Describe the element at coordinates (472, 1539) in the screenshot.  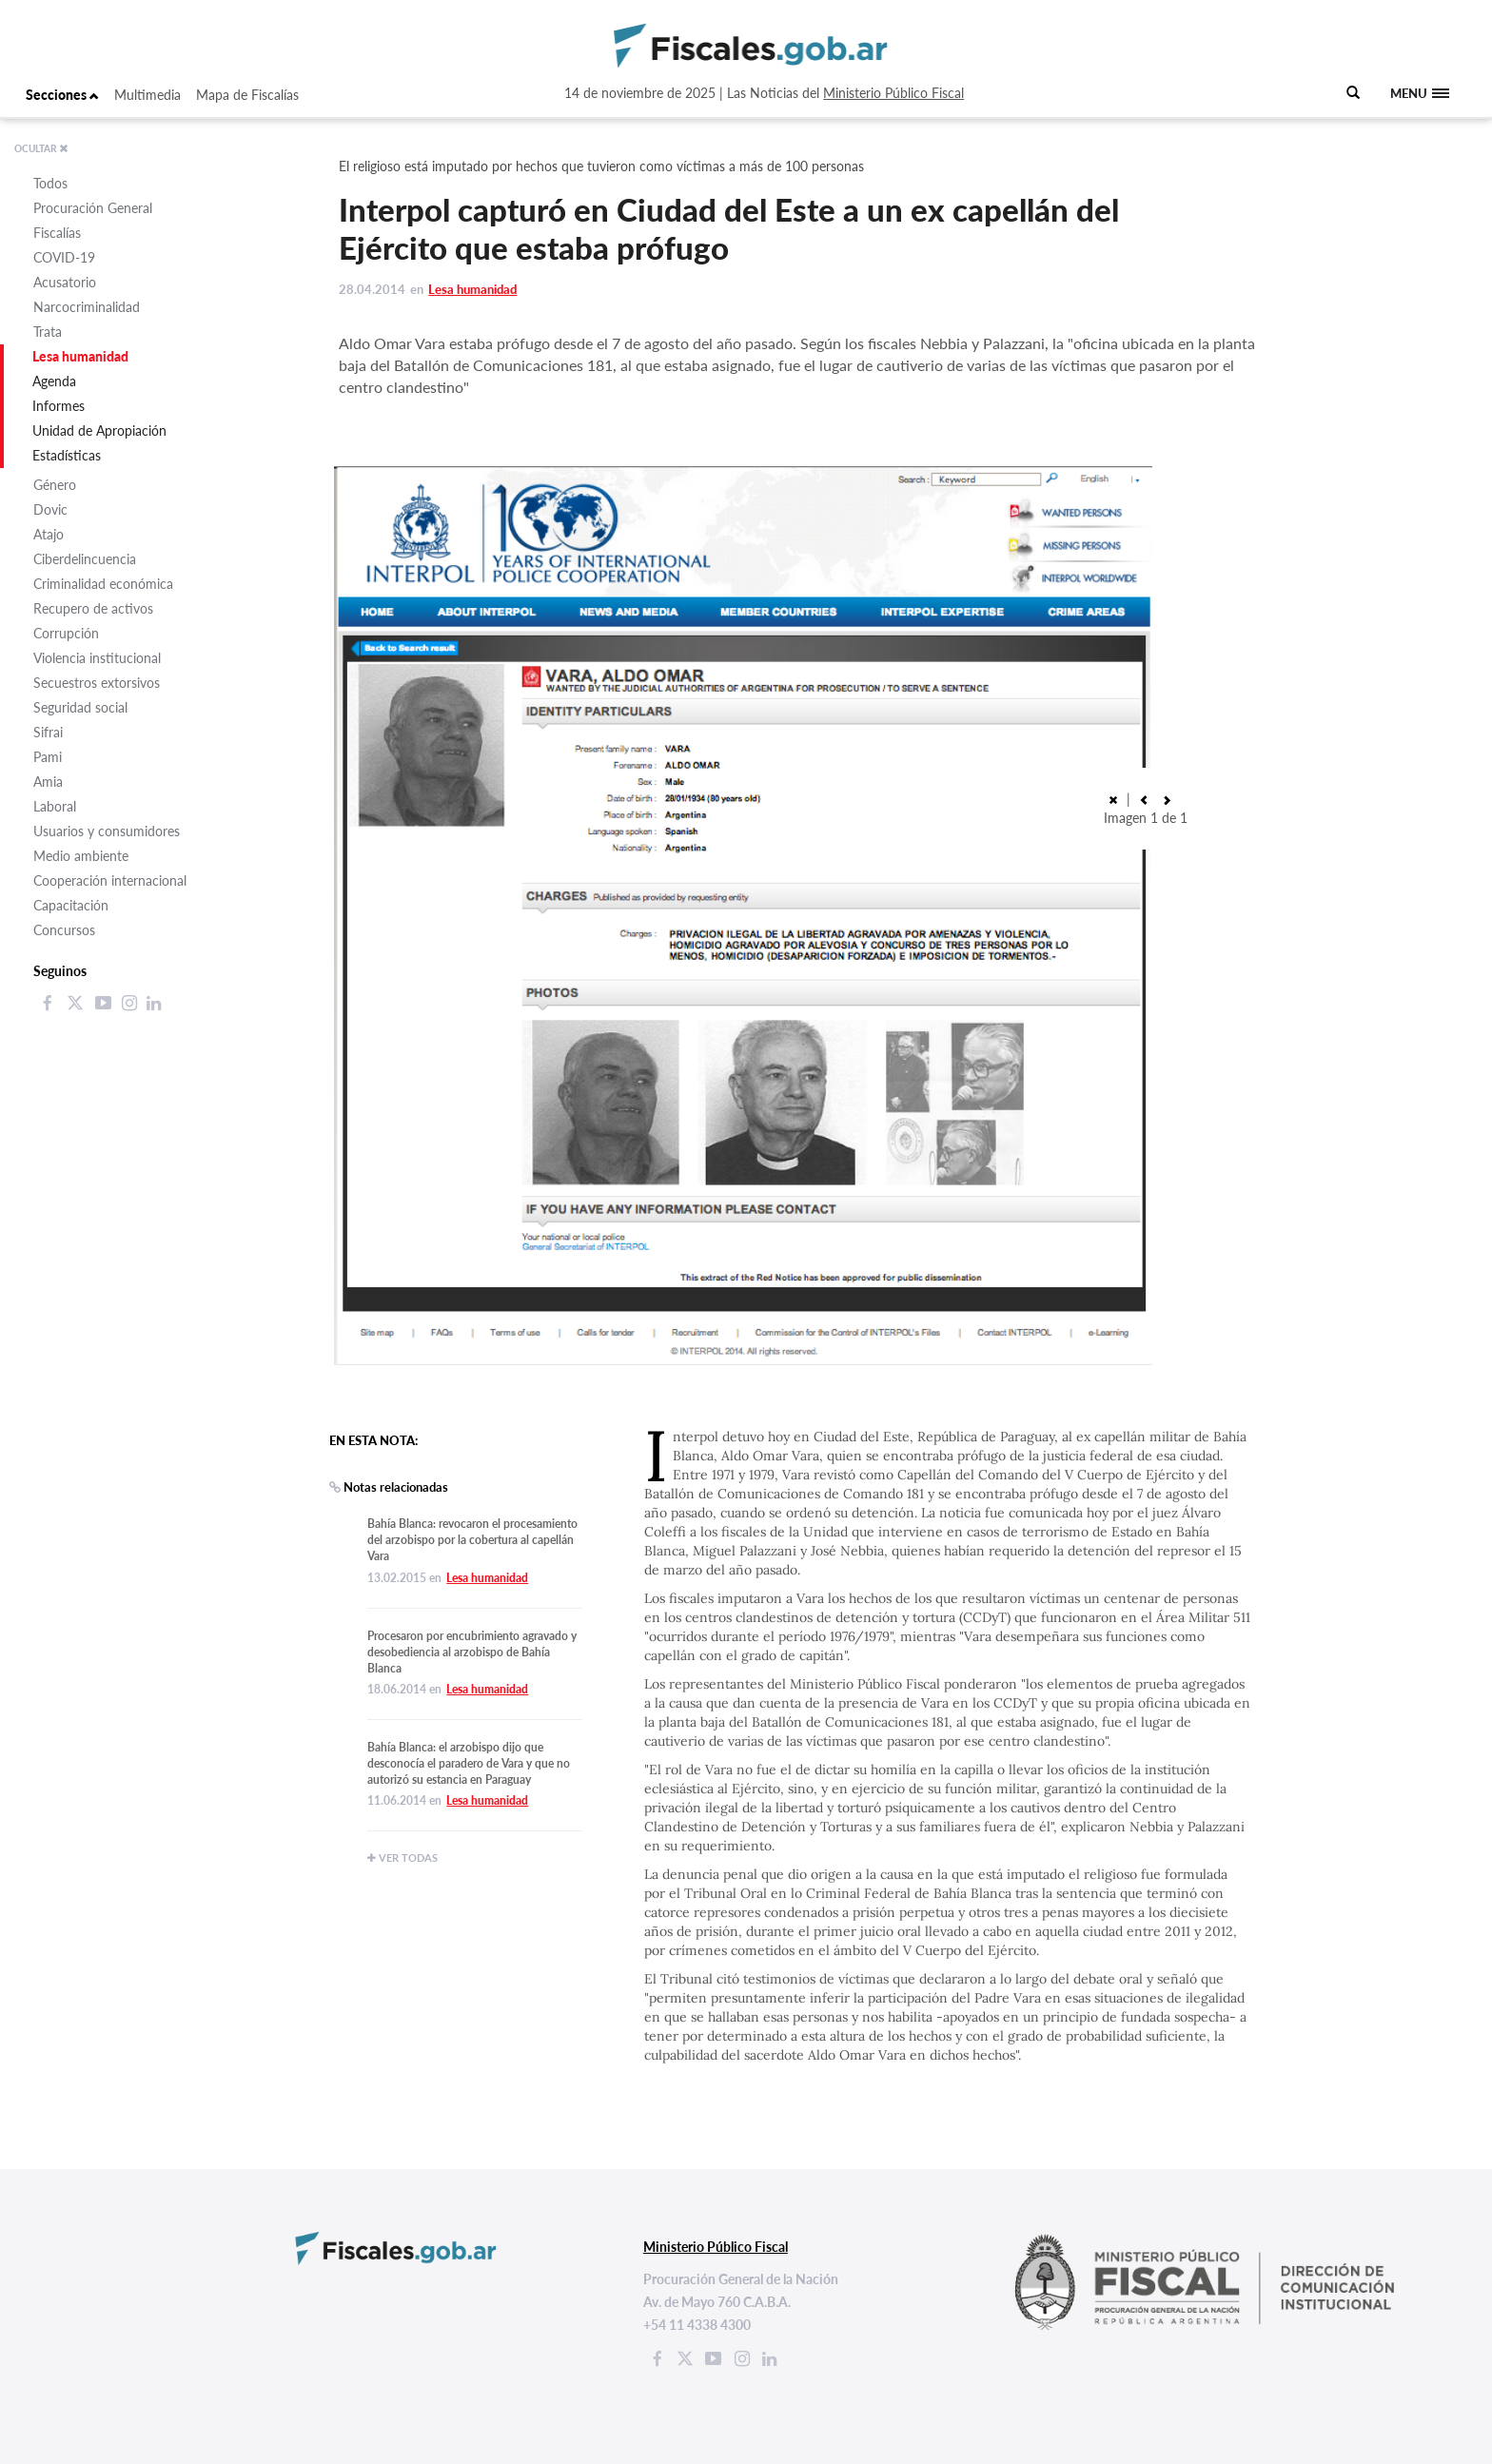
I see `Bahía Blanca: revocaron el procesamiento del arzobispo por la cobertura al capellán Vara` at that location.